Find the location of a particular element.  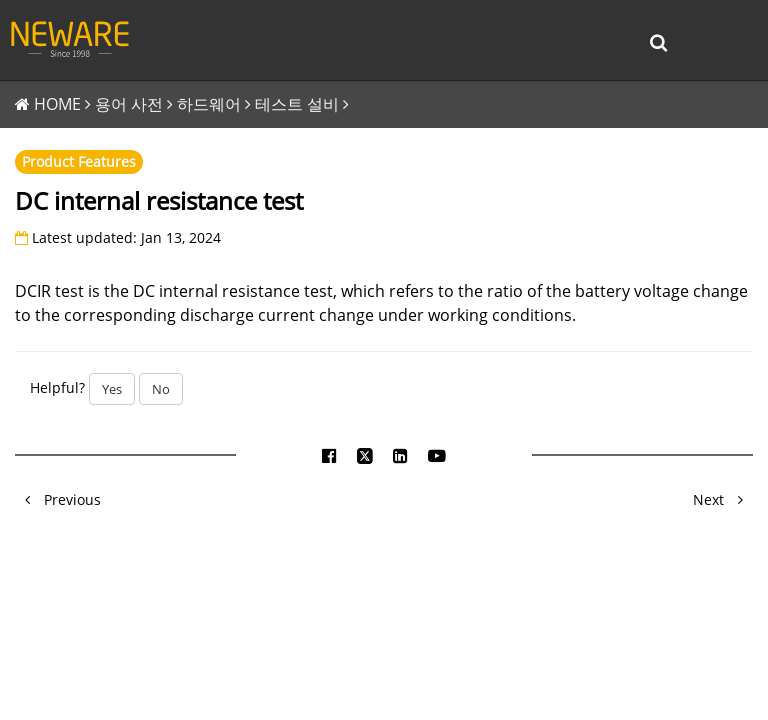

하드웨어 is located at coordinates (209, 104).